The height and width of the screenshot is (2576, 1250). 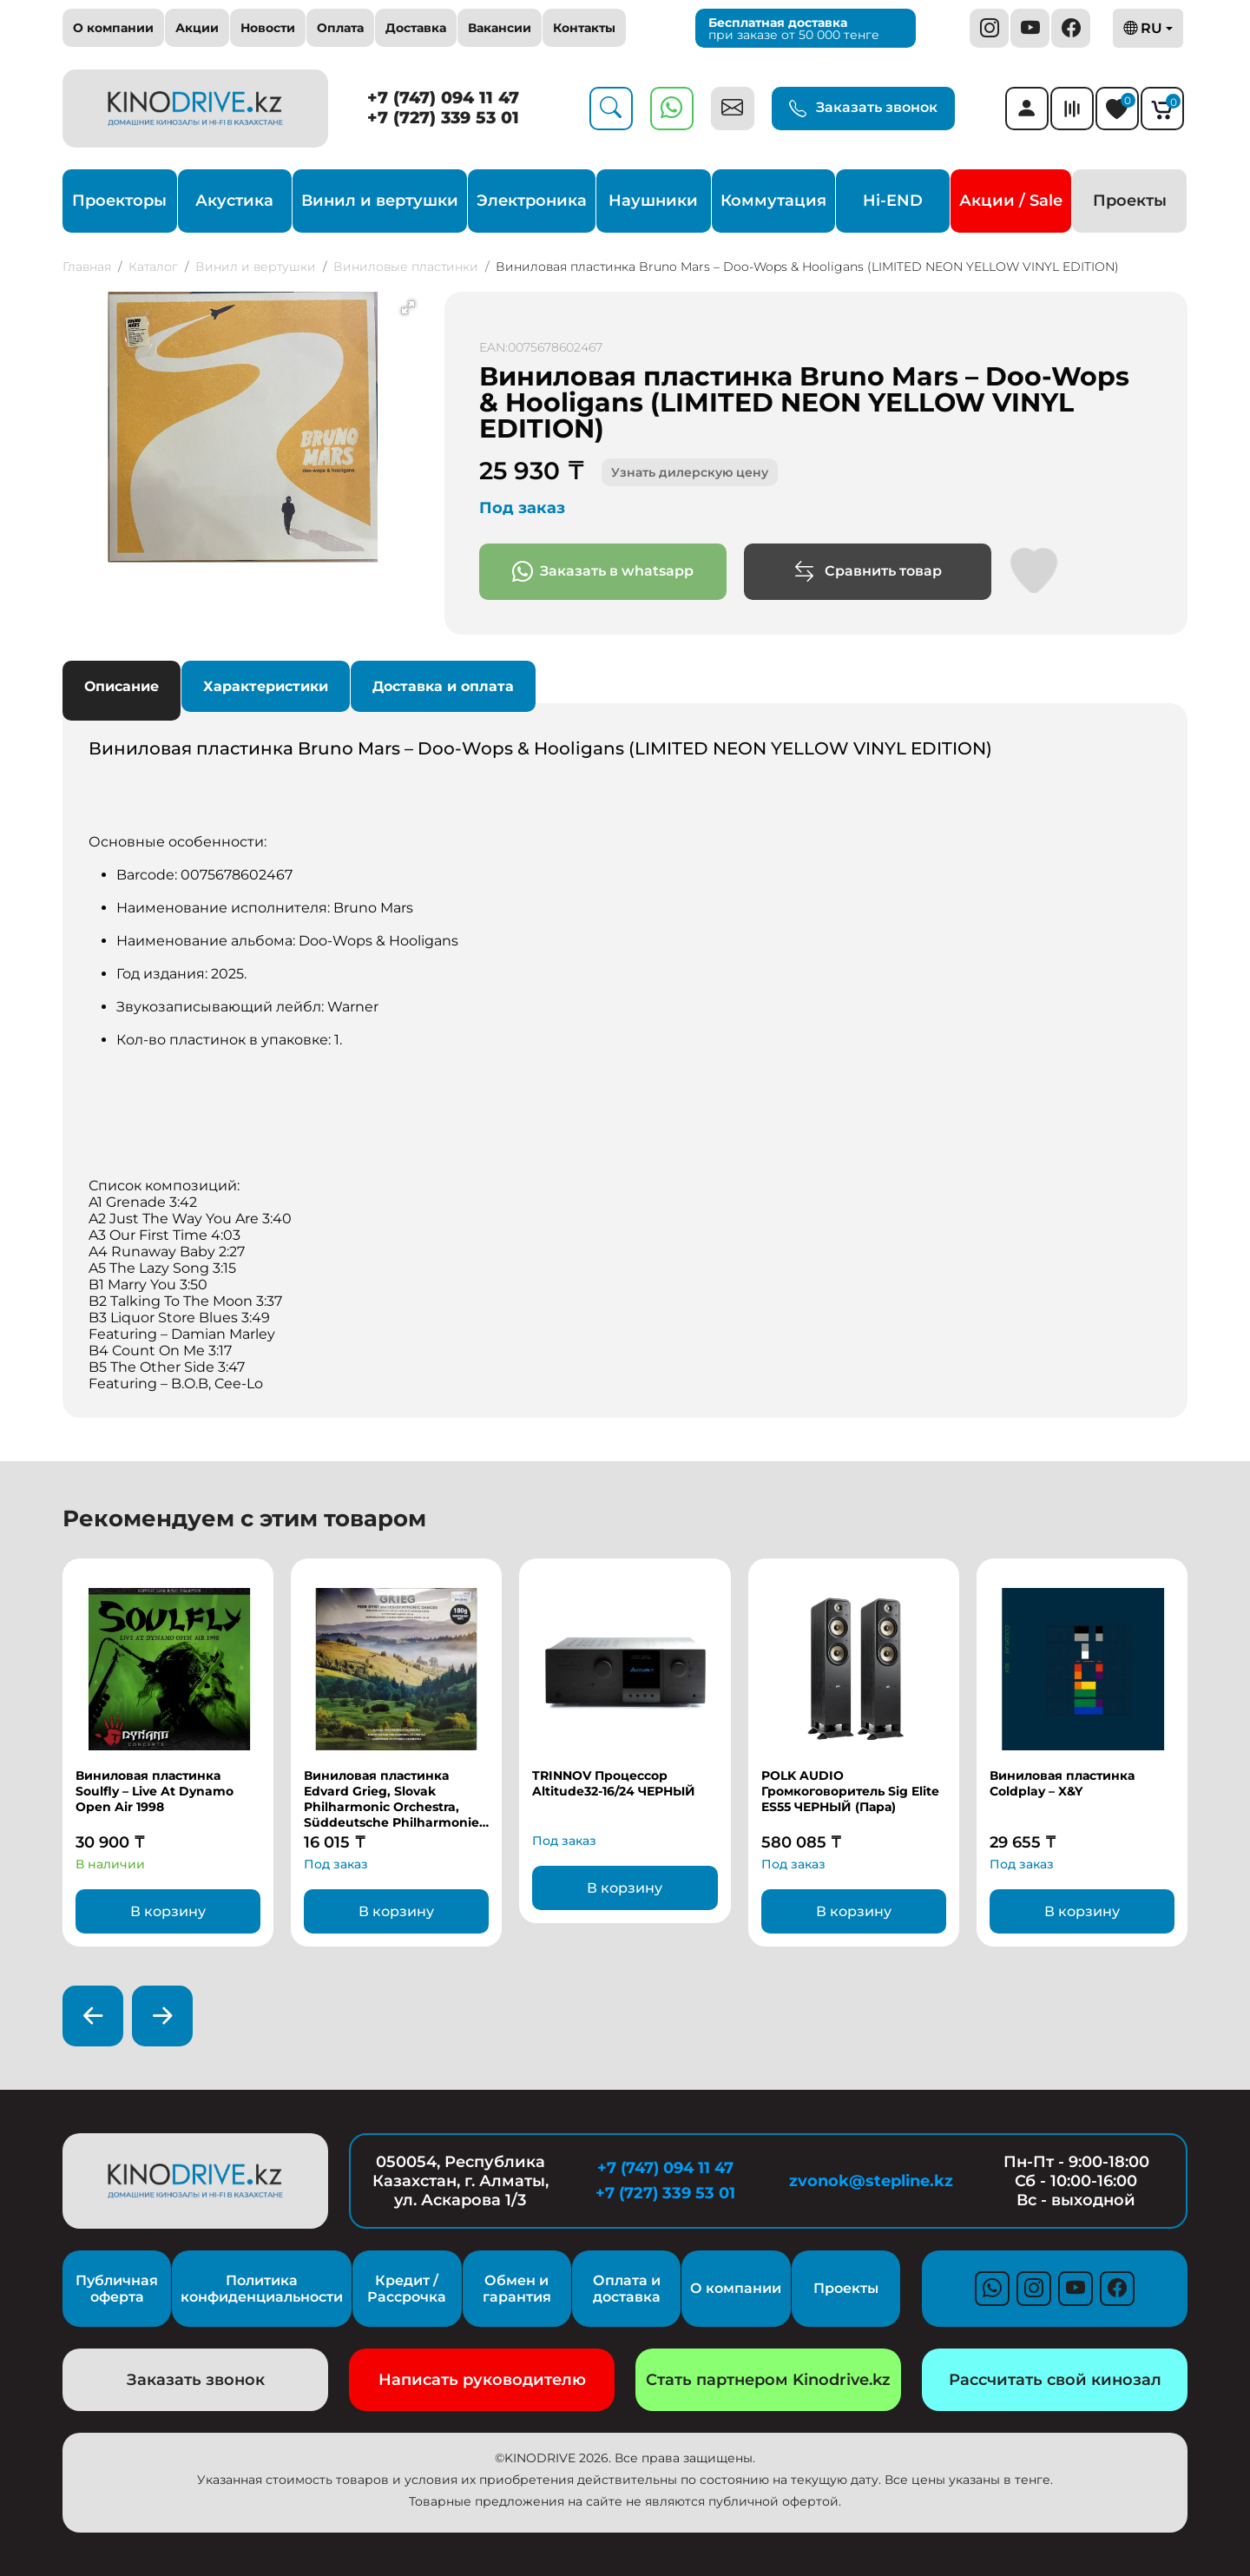 What do you see at coordinates (267, 28) in the screenshot?
I see `Новости` at bounding box center [267, 28].